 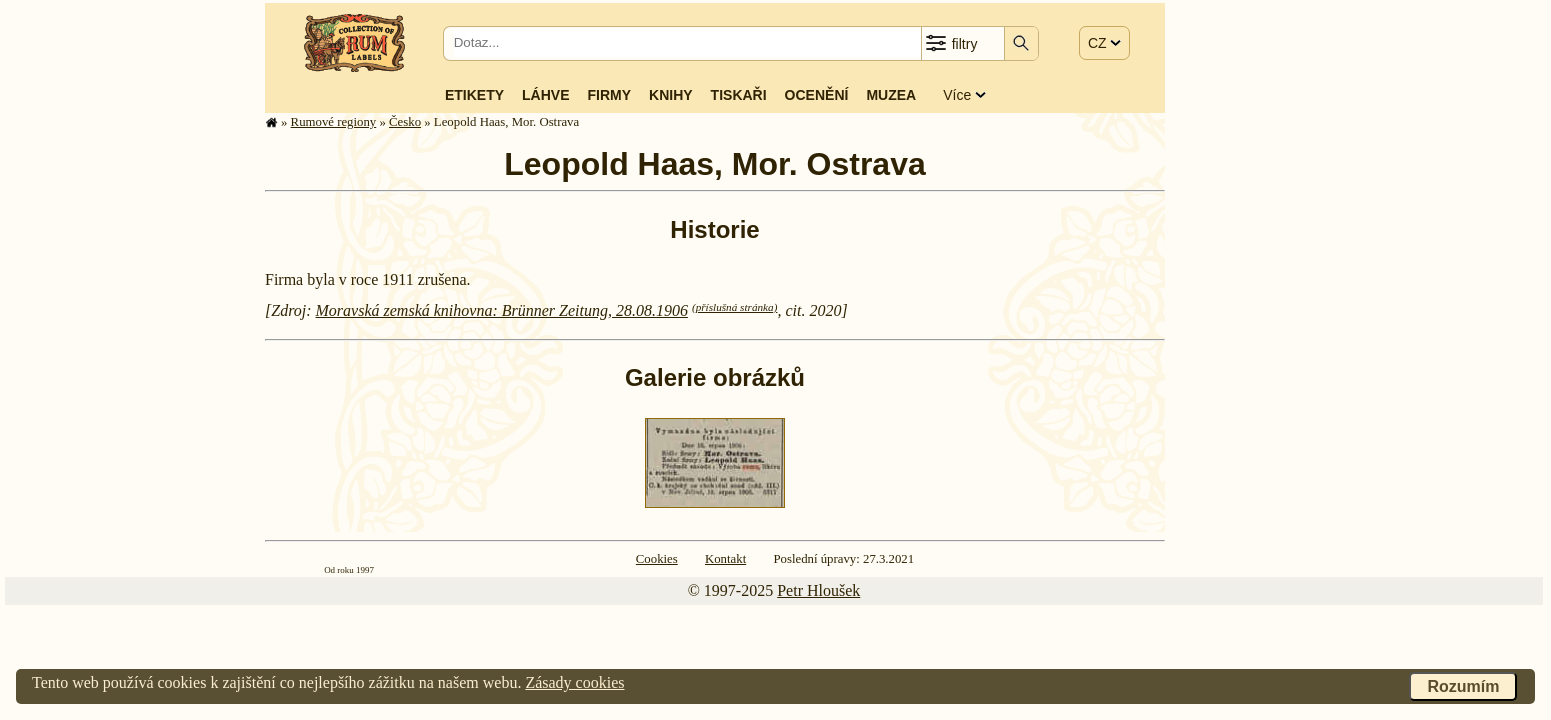 What do you see at coordinates (545, 95) in the screenshot?
I see `Láhve` at bounding box center [545, 95].